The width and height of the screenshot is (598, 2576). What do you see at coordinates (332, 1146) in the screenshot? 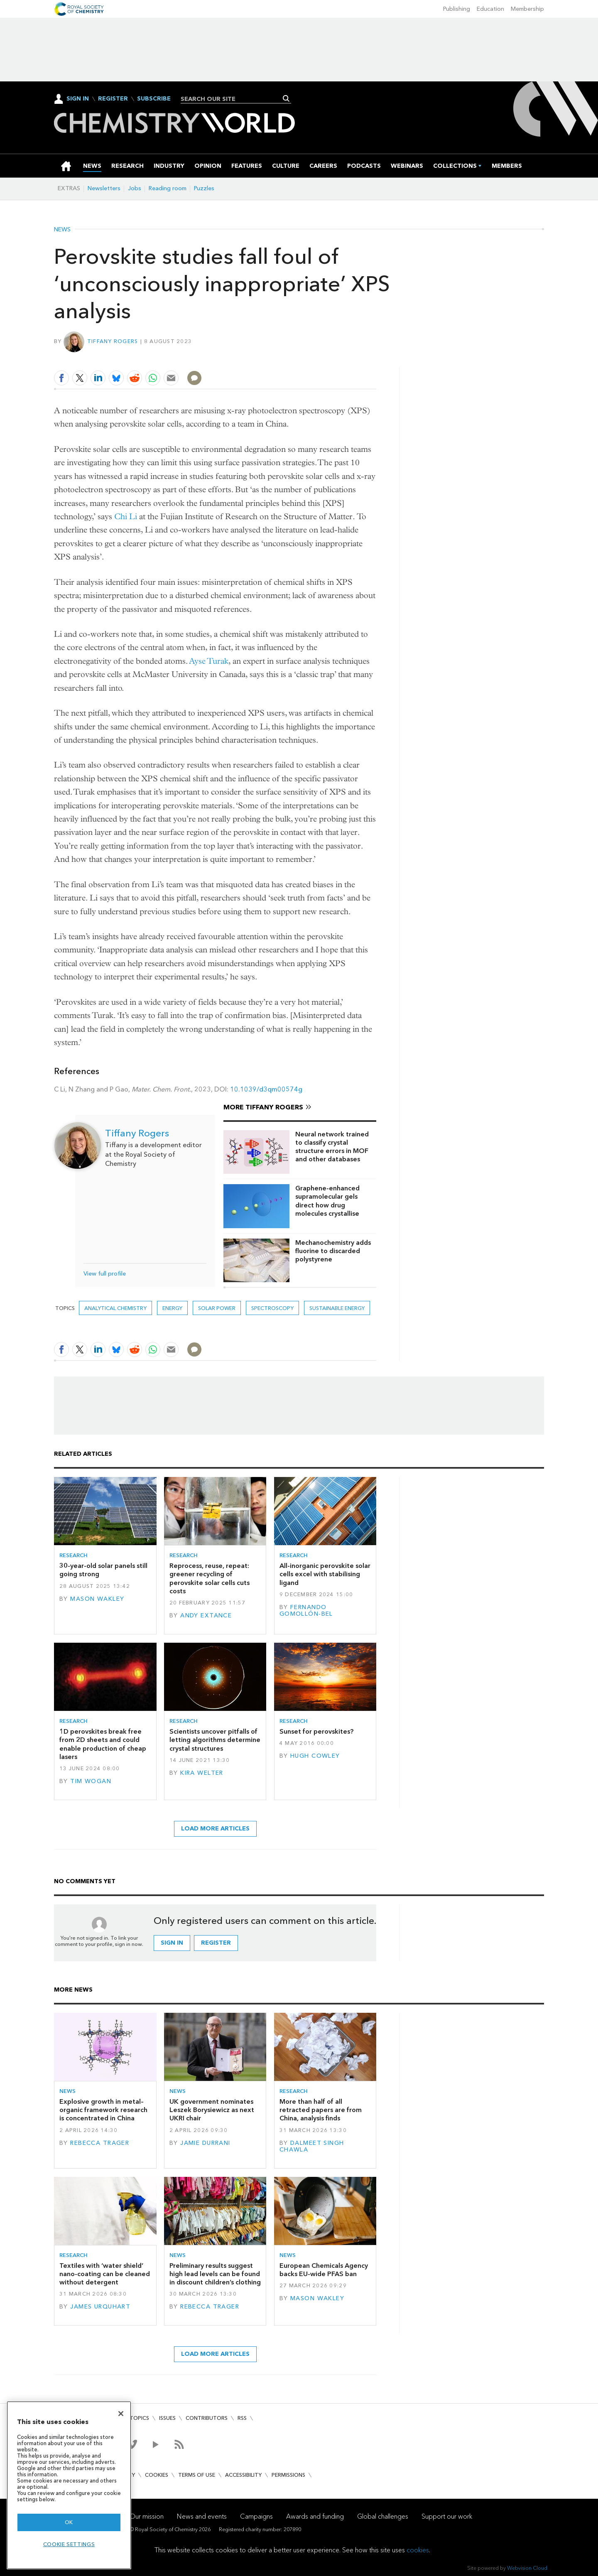
I see `Neural network trained to classify crystal structure errors in MOF and other databases` at bounding box center [332, 1146].